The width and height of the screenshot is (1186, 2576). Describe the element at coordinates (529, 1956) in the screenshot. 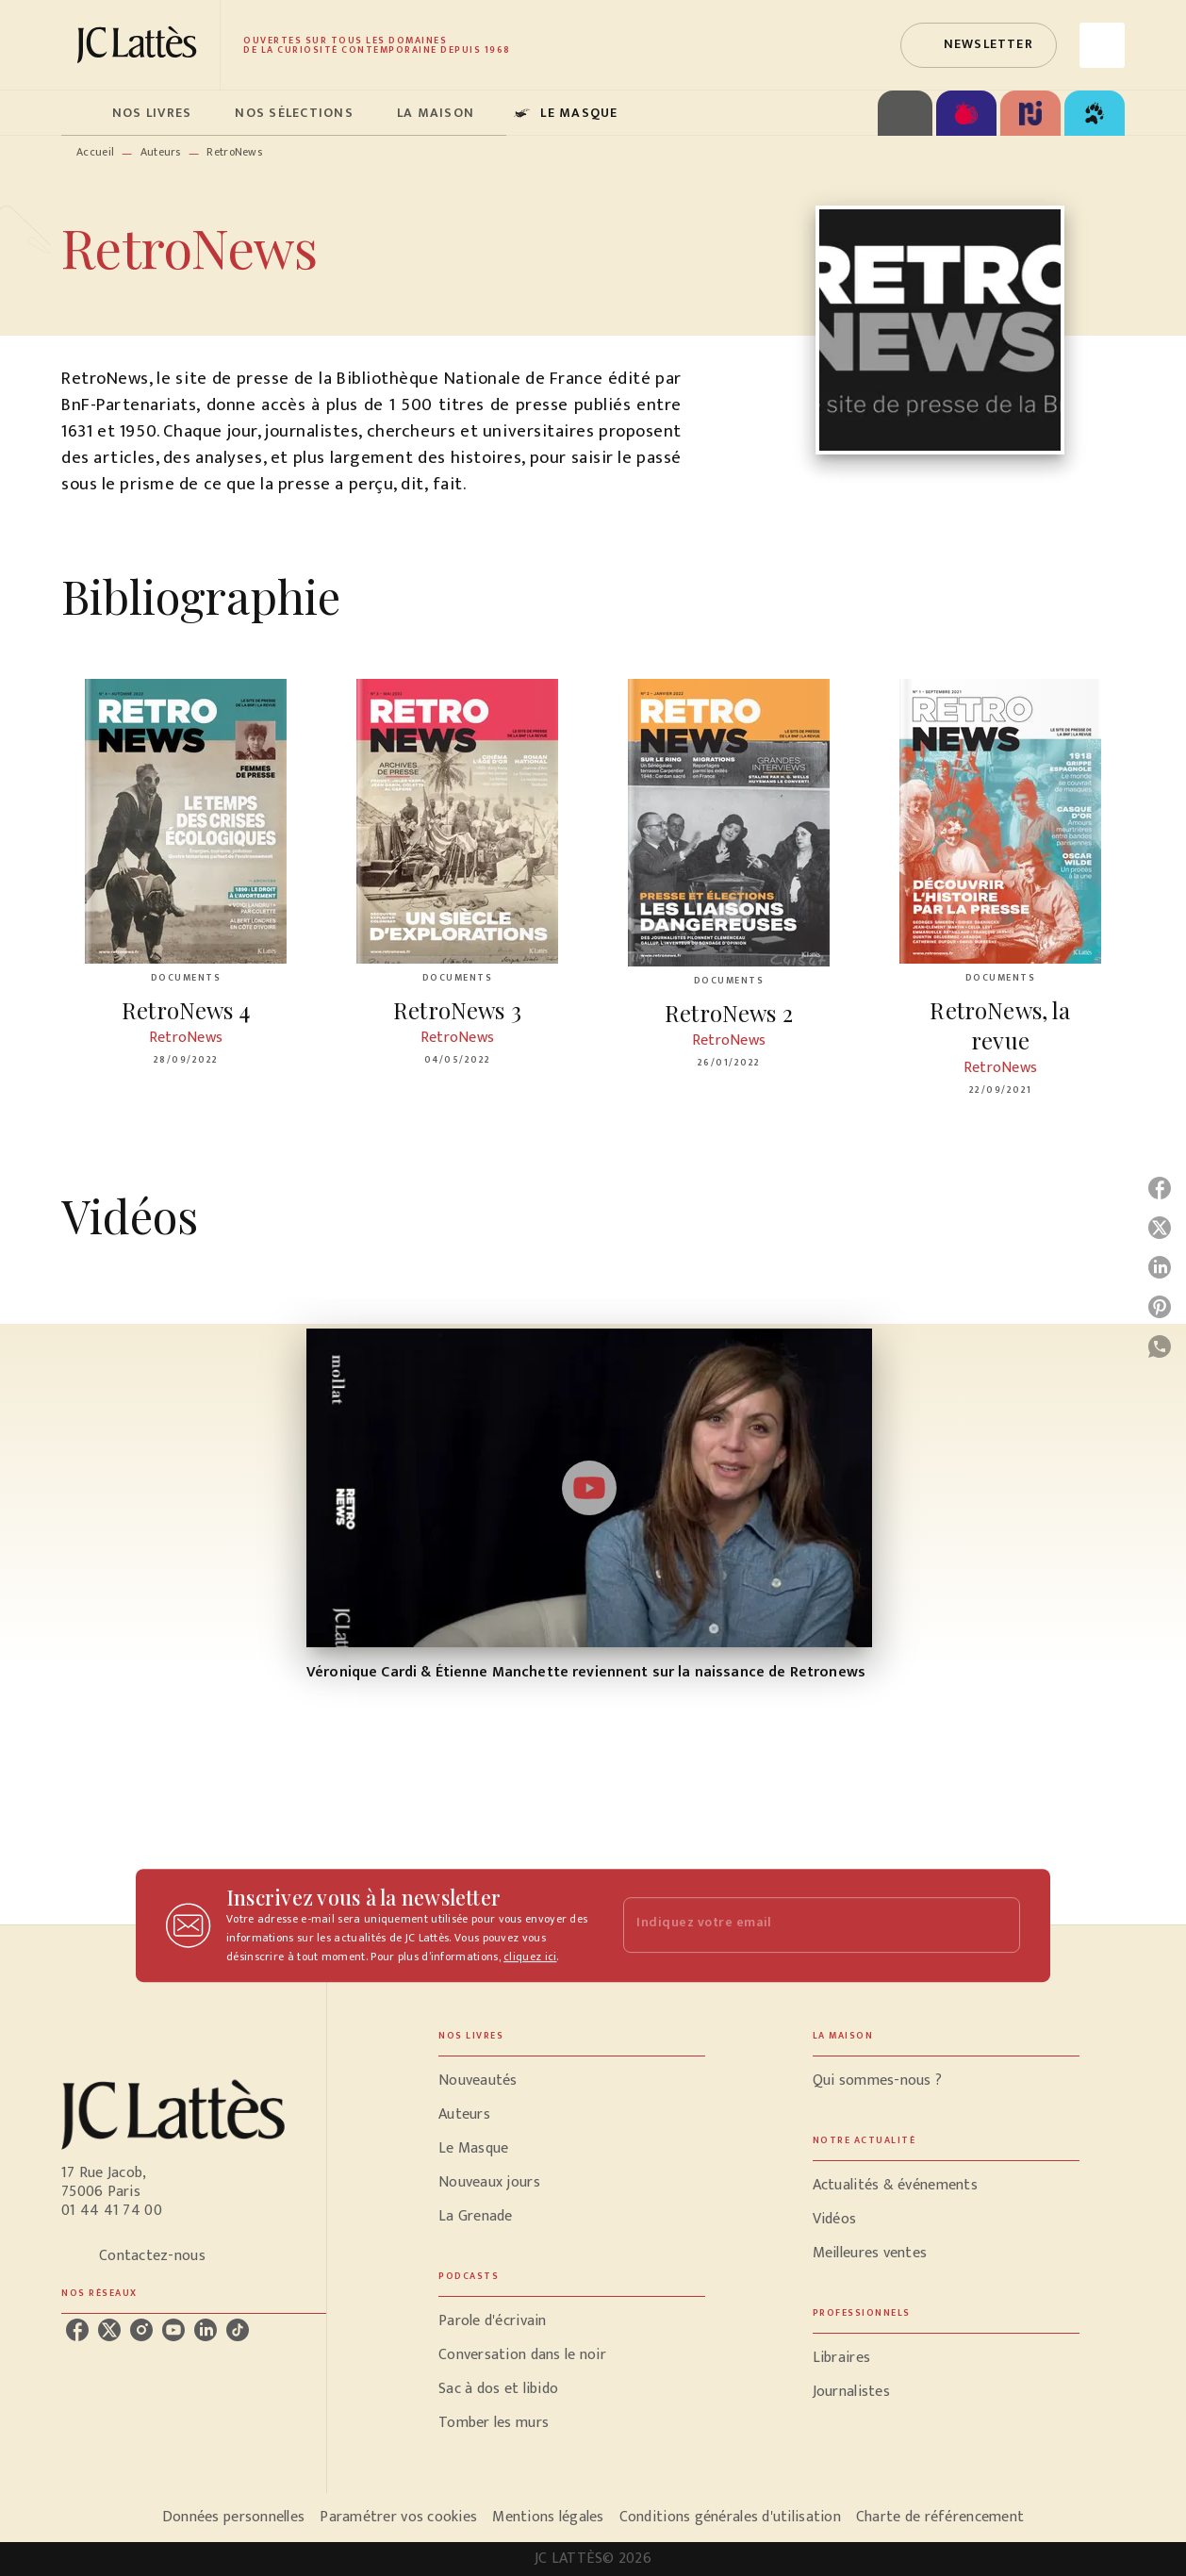

I see `cliquez ici` at that location.